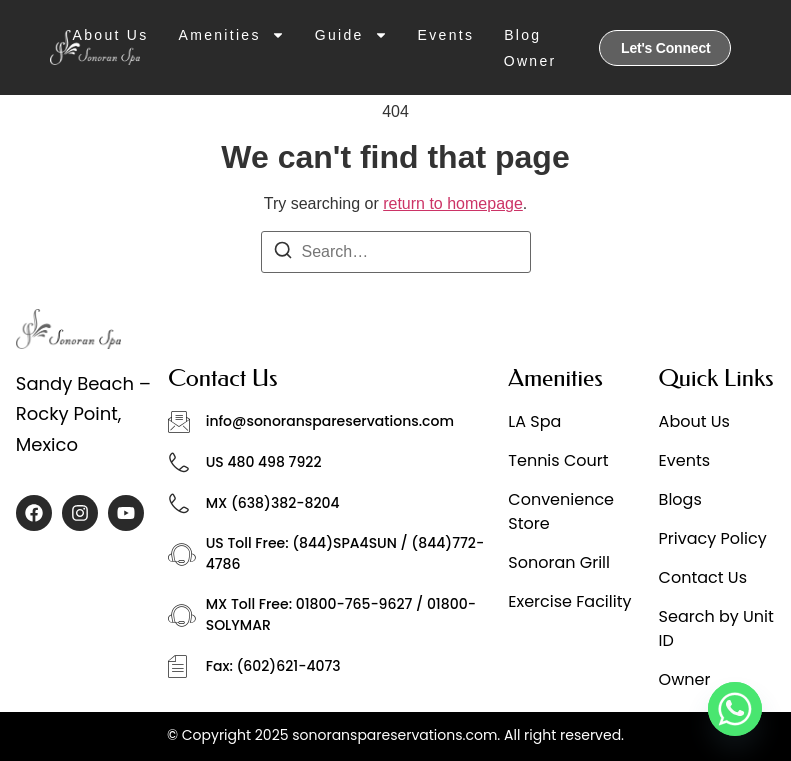 Image resolution: width=791 pixels, height=761 pixels. Describe the element at coordinates (232, 35) in the screenshot. I see `Amenities` at that location.